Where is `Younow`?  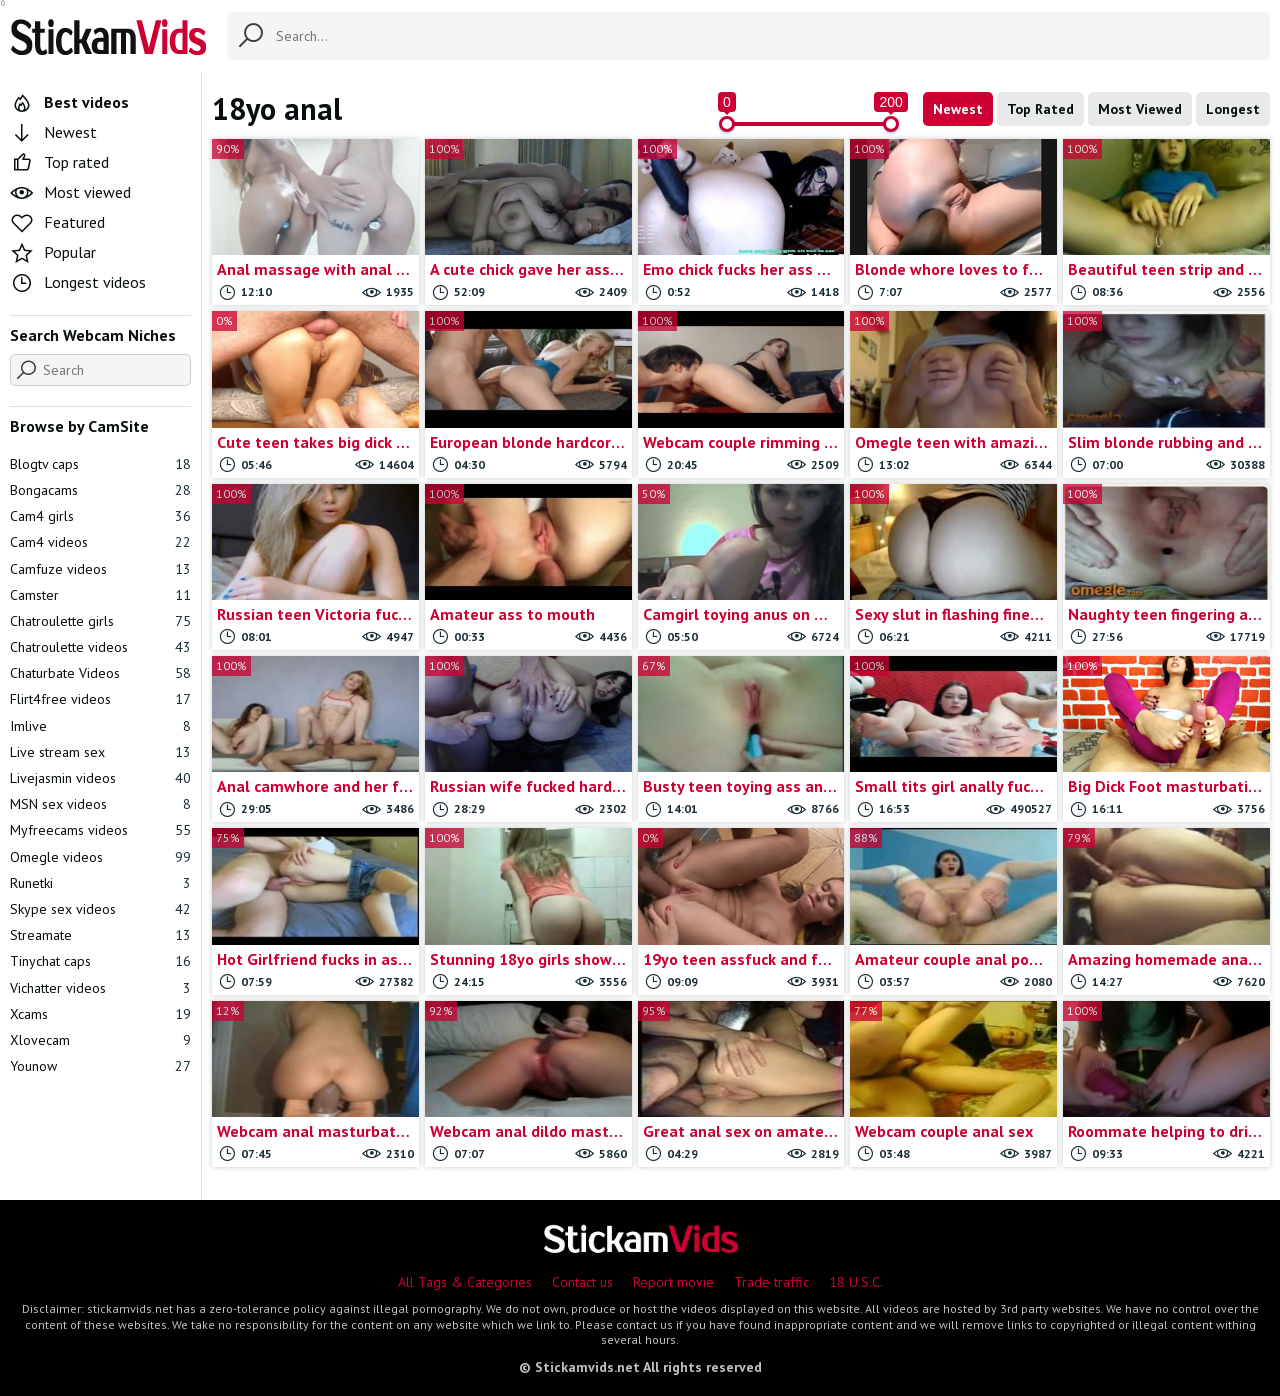 Younow is located at coordinates (100, 1066).